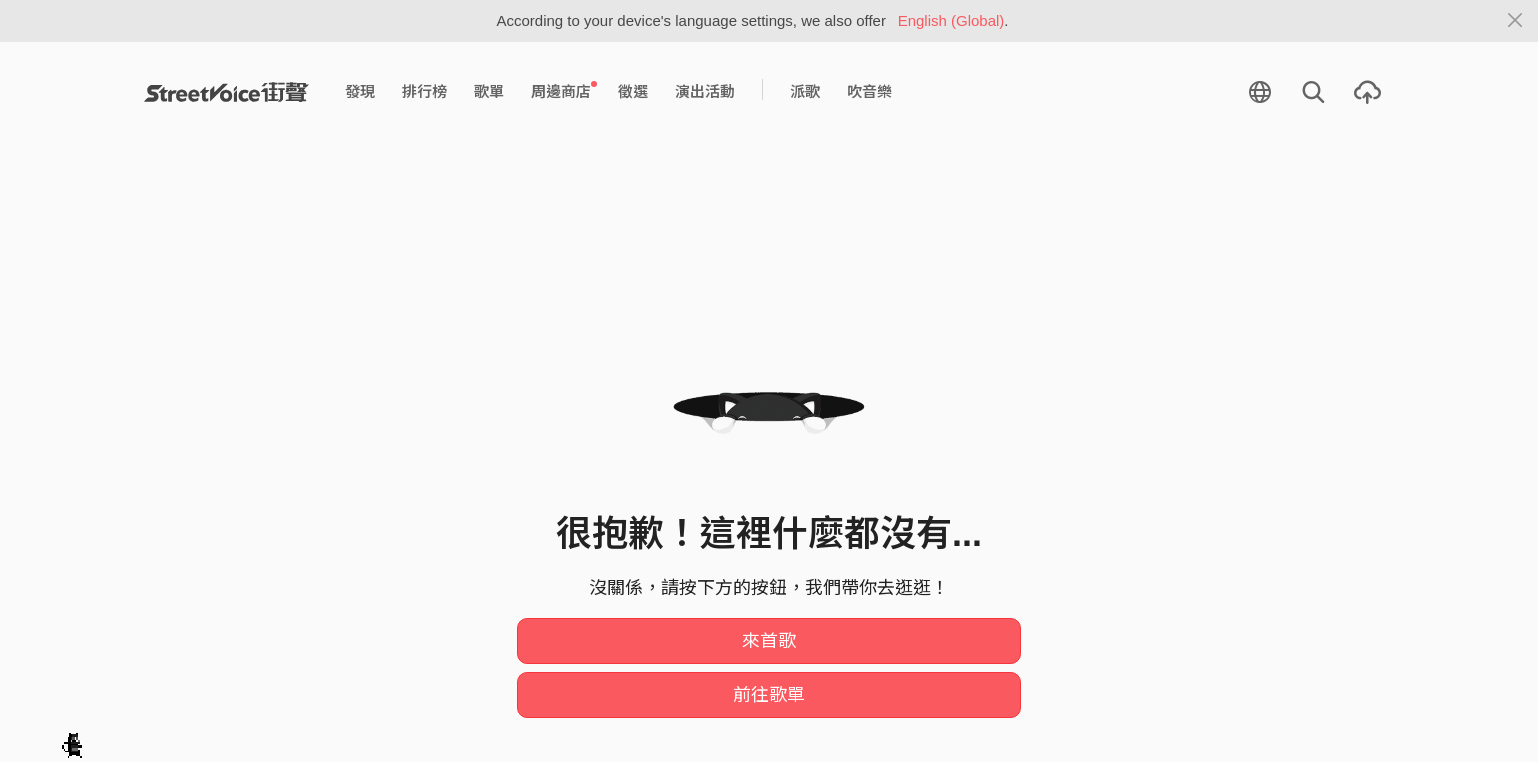 The width and height of the screenshot is (1538, 762). I want to click on 派歌, so click(805, 91).